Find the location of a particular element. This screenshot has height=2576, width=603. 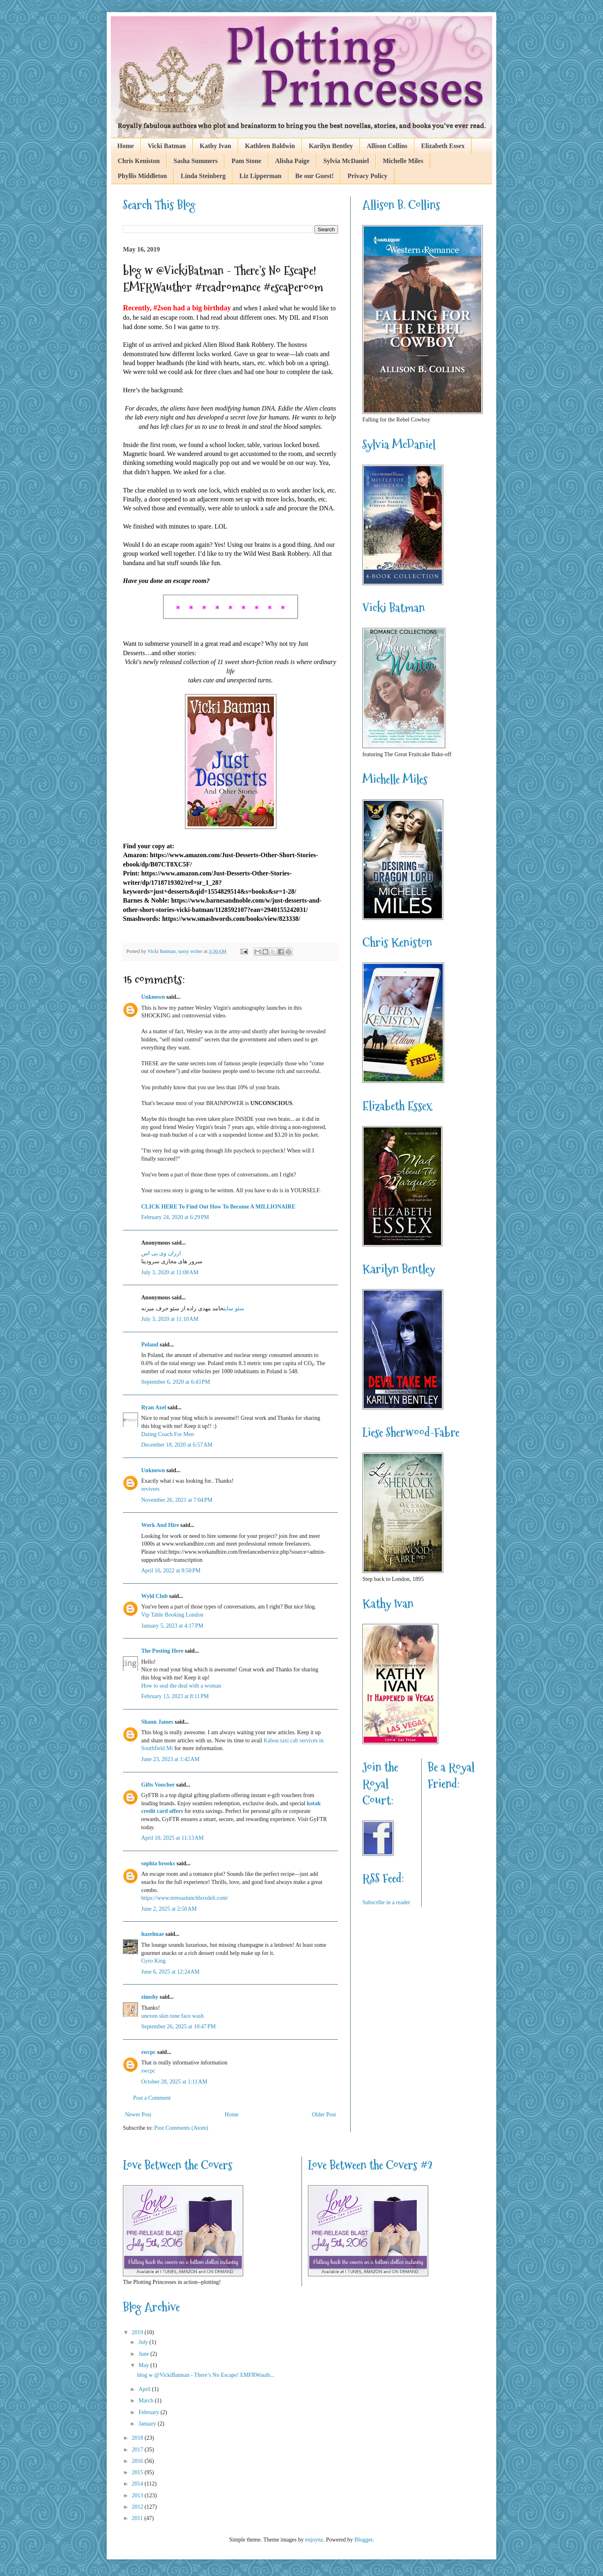

2016 is located at coordinates (138, 2461).